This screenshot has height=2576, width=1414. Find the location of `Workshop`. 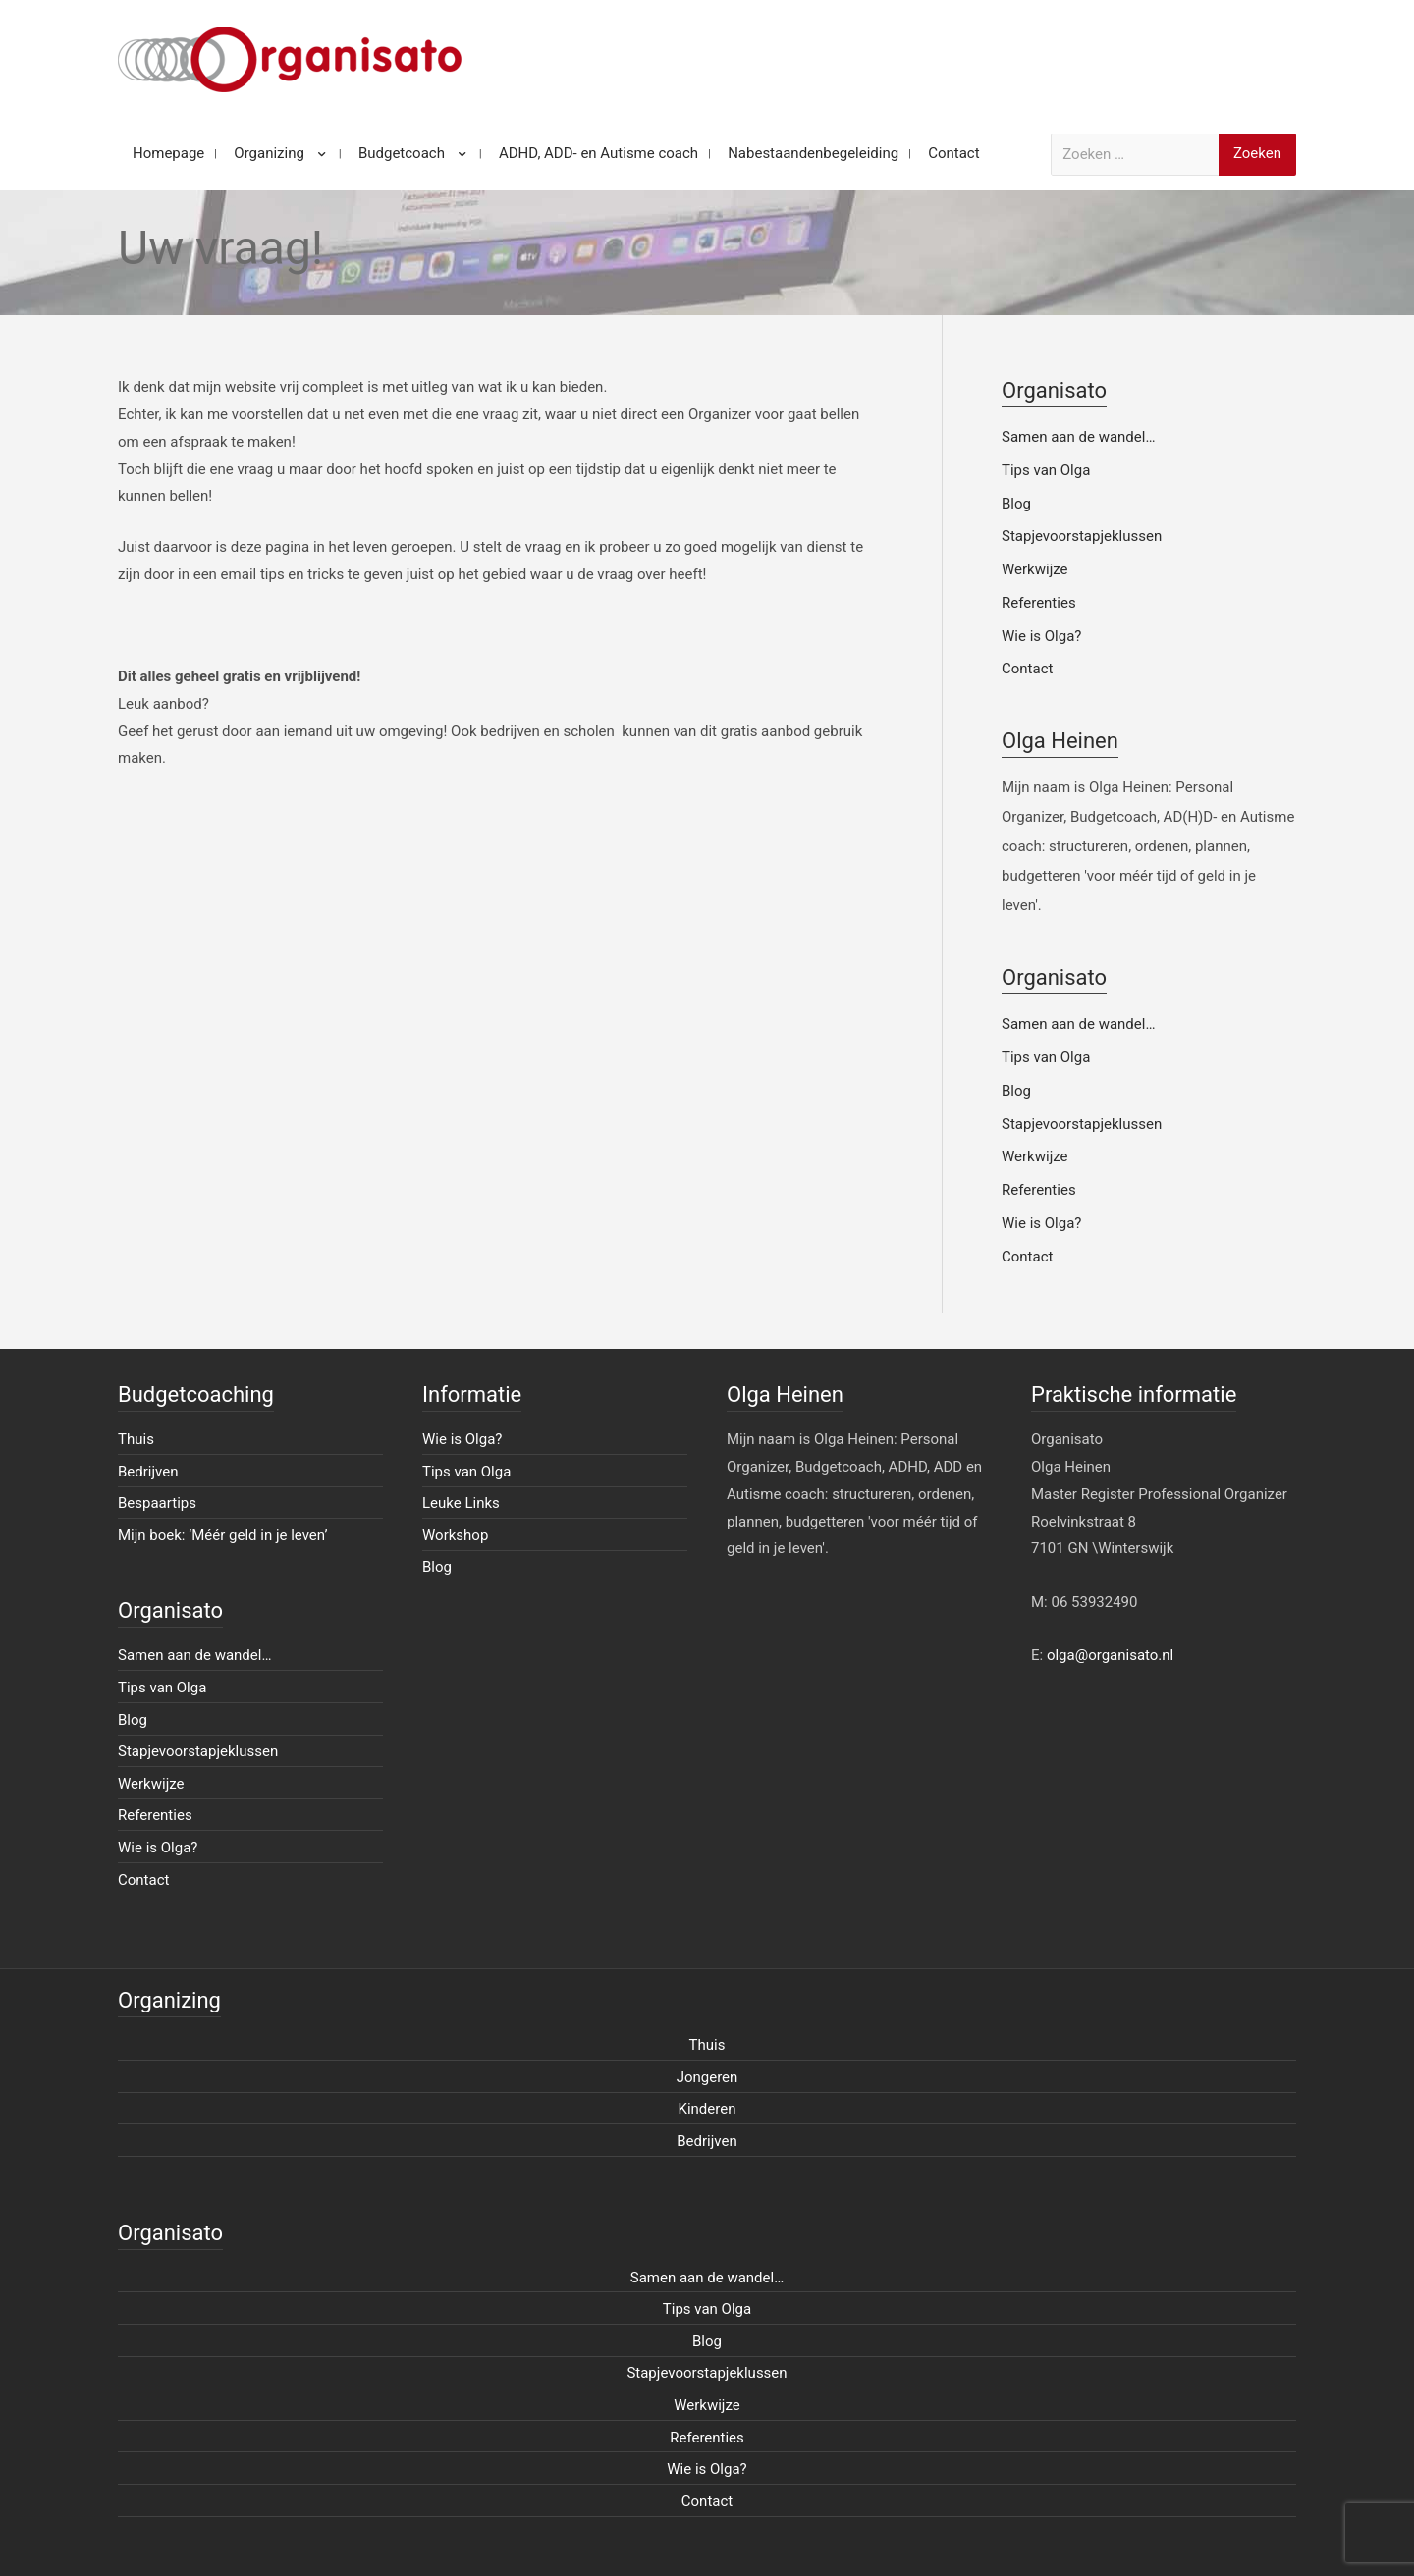

Workshop is located at coordinates (455, 1535).